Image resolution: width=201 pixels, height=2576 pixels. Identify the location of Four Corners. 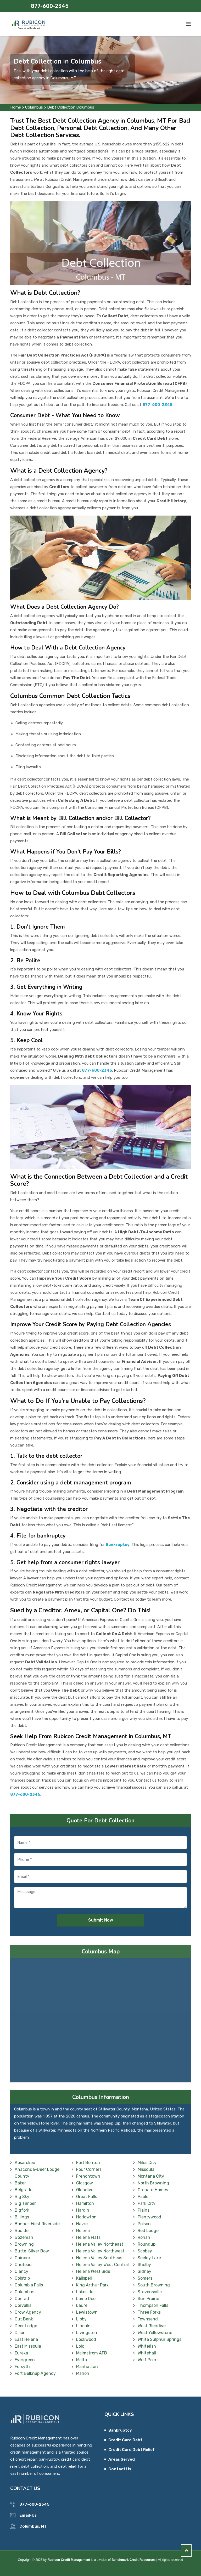
(89, 2169).